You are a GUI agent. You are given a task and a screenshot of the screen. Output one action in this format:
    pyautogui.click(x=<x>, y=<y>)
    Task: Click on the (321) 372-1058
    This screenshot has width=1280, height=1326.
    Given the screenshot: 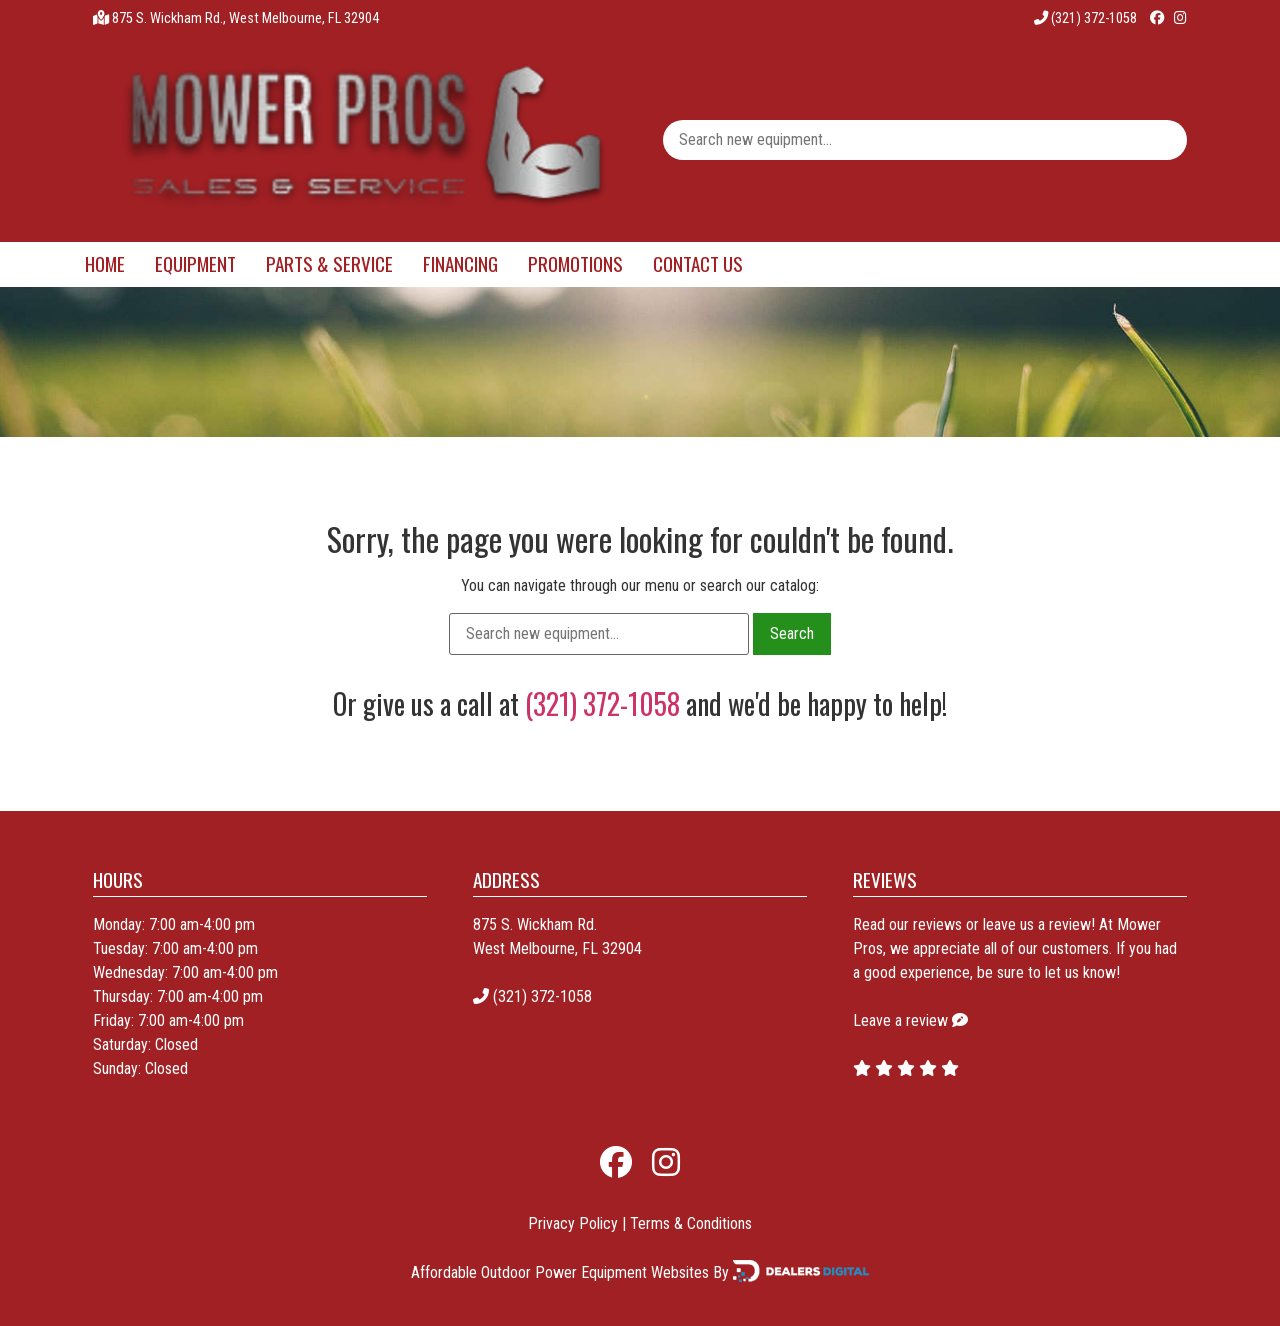 What is the action you would take?
    pyautogui.click(x=1085, y=18)
    